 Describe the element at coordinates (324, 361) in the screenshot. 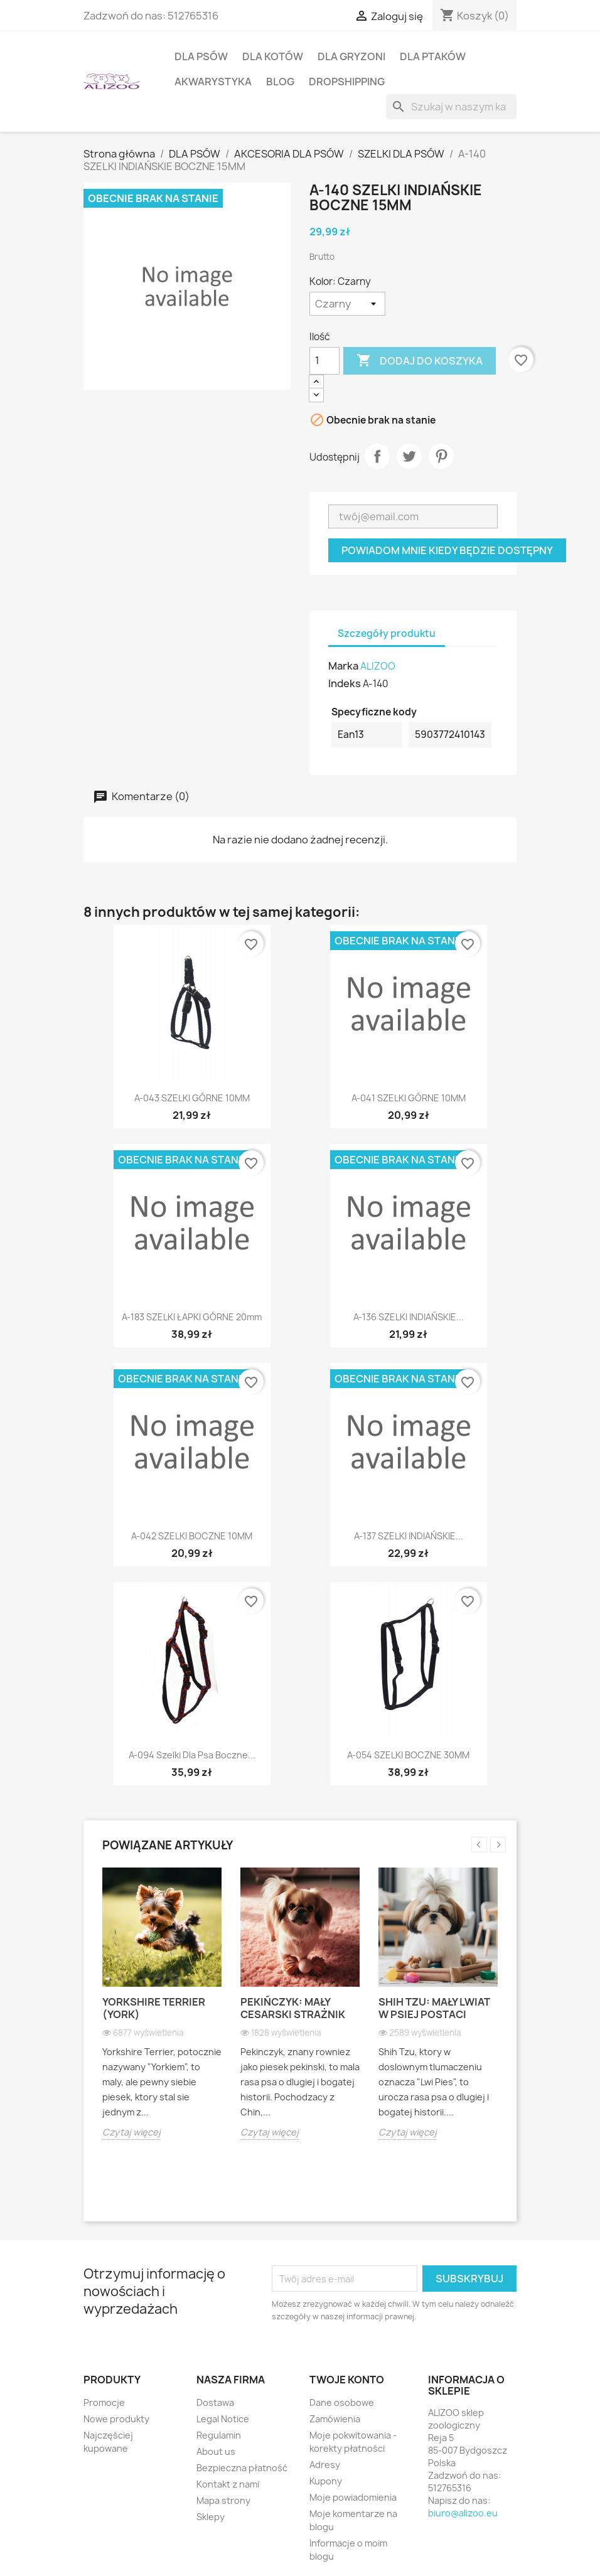

I see `[Ilość]` at that location.